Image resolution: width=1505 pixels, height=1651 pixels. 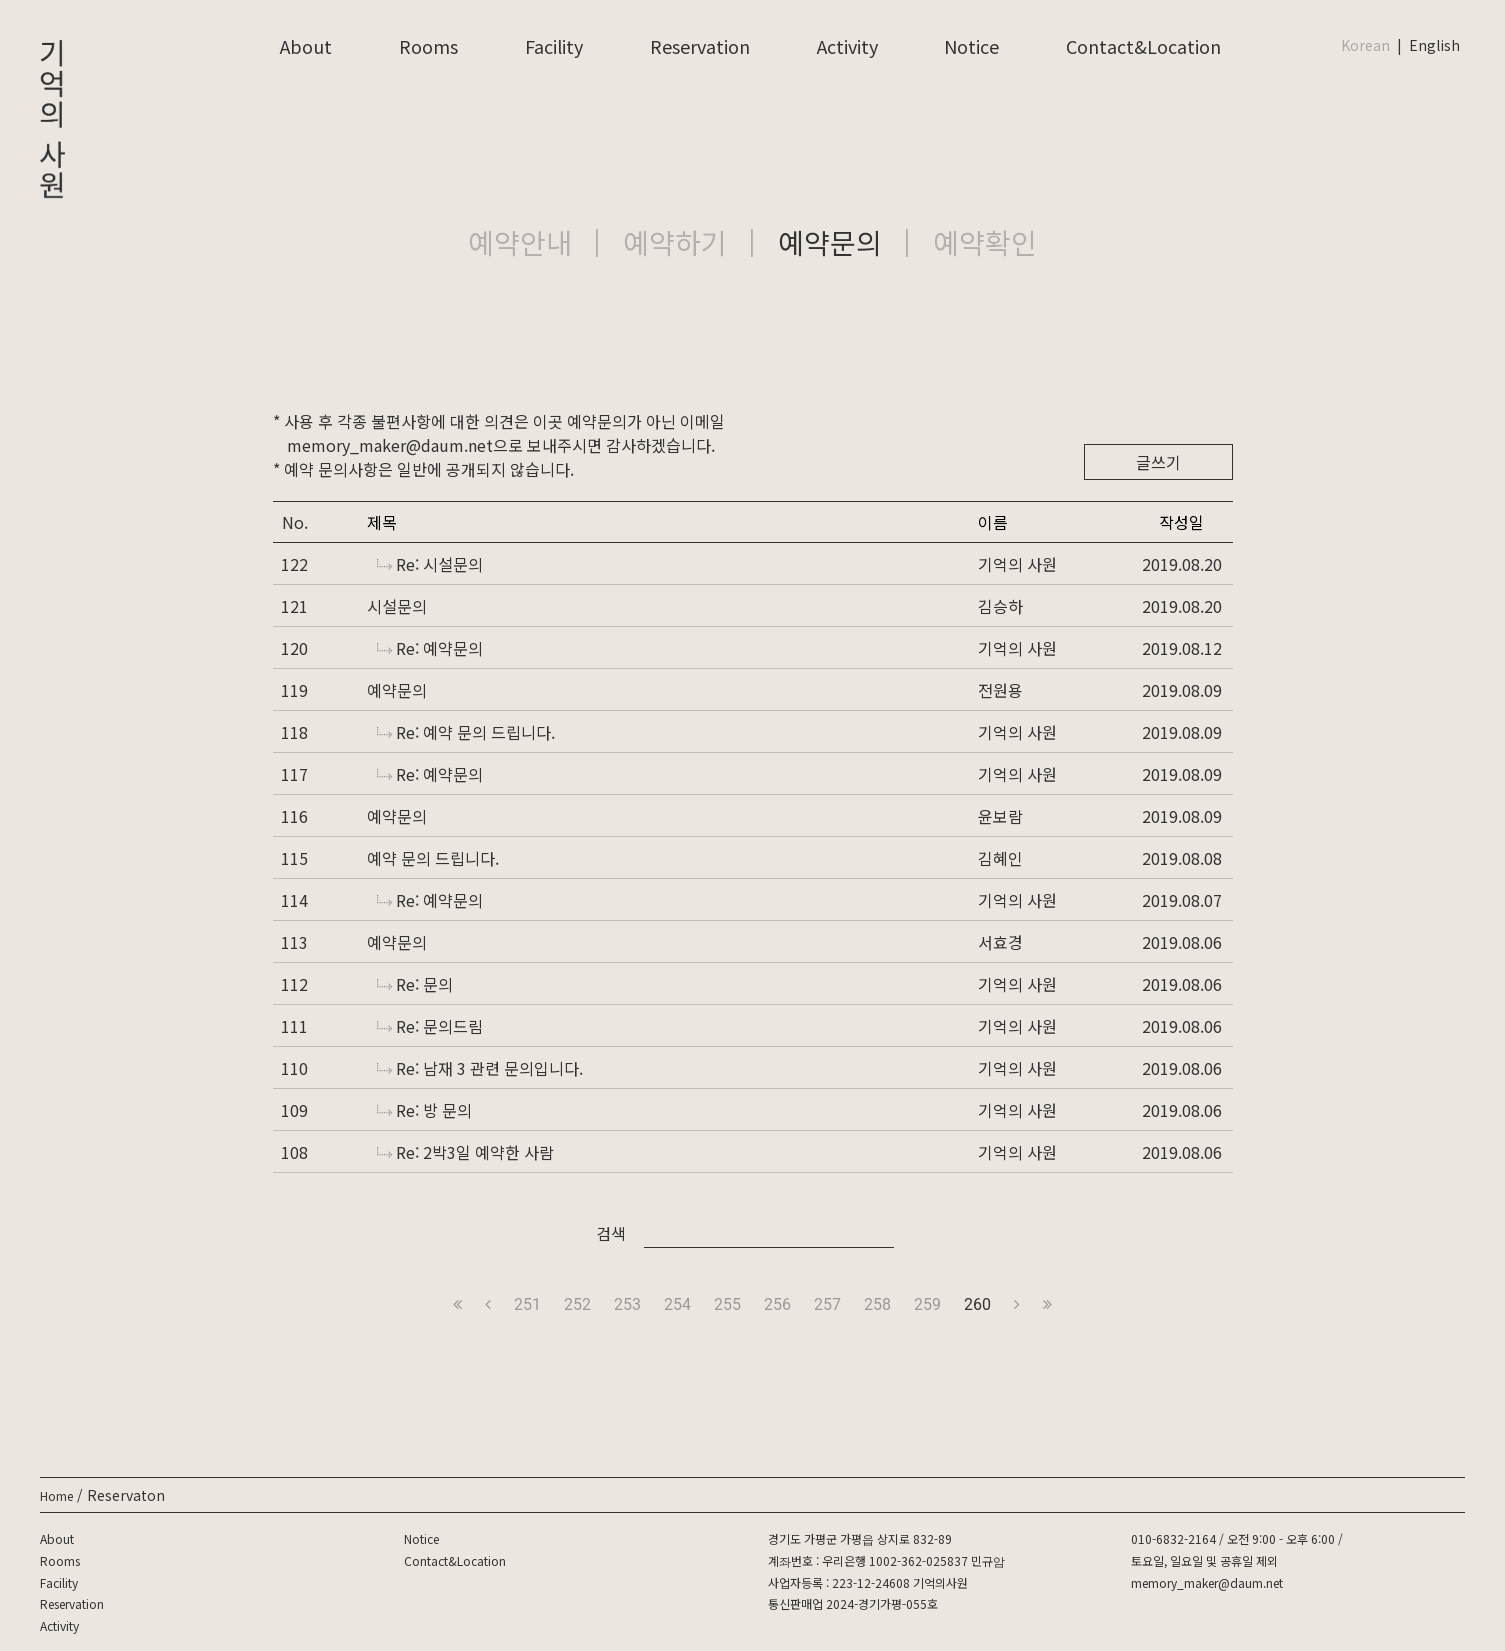 What do you see at coordinates (611, 1233) in the screenshot?
I see `검색` at bounding box center [611, 1233].